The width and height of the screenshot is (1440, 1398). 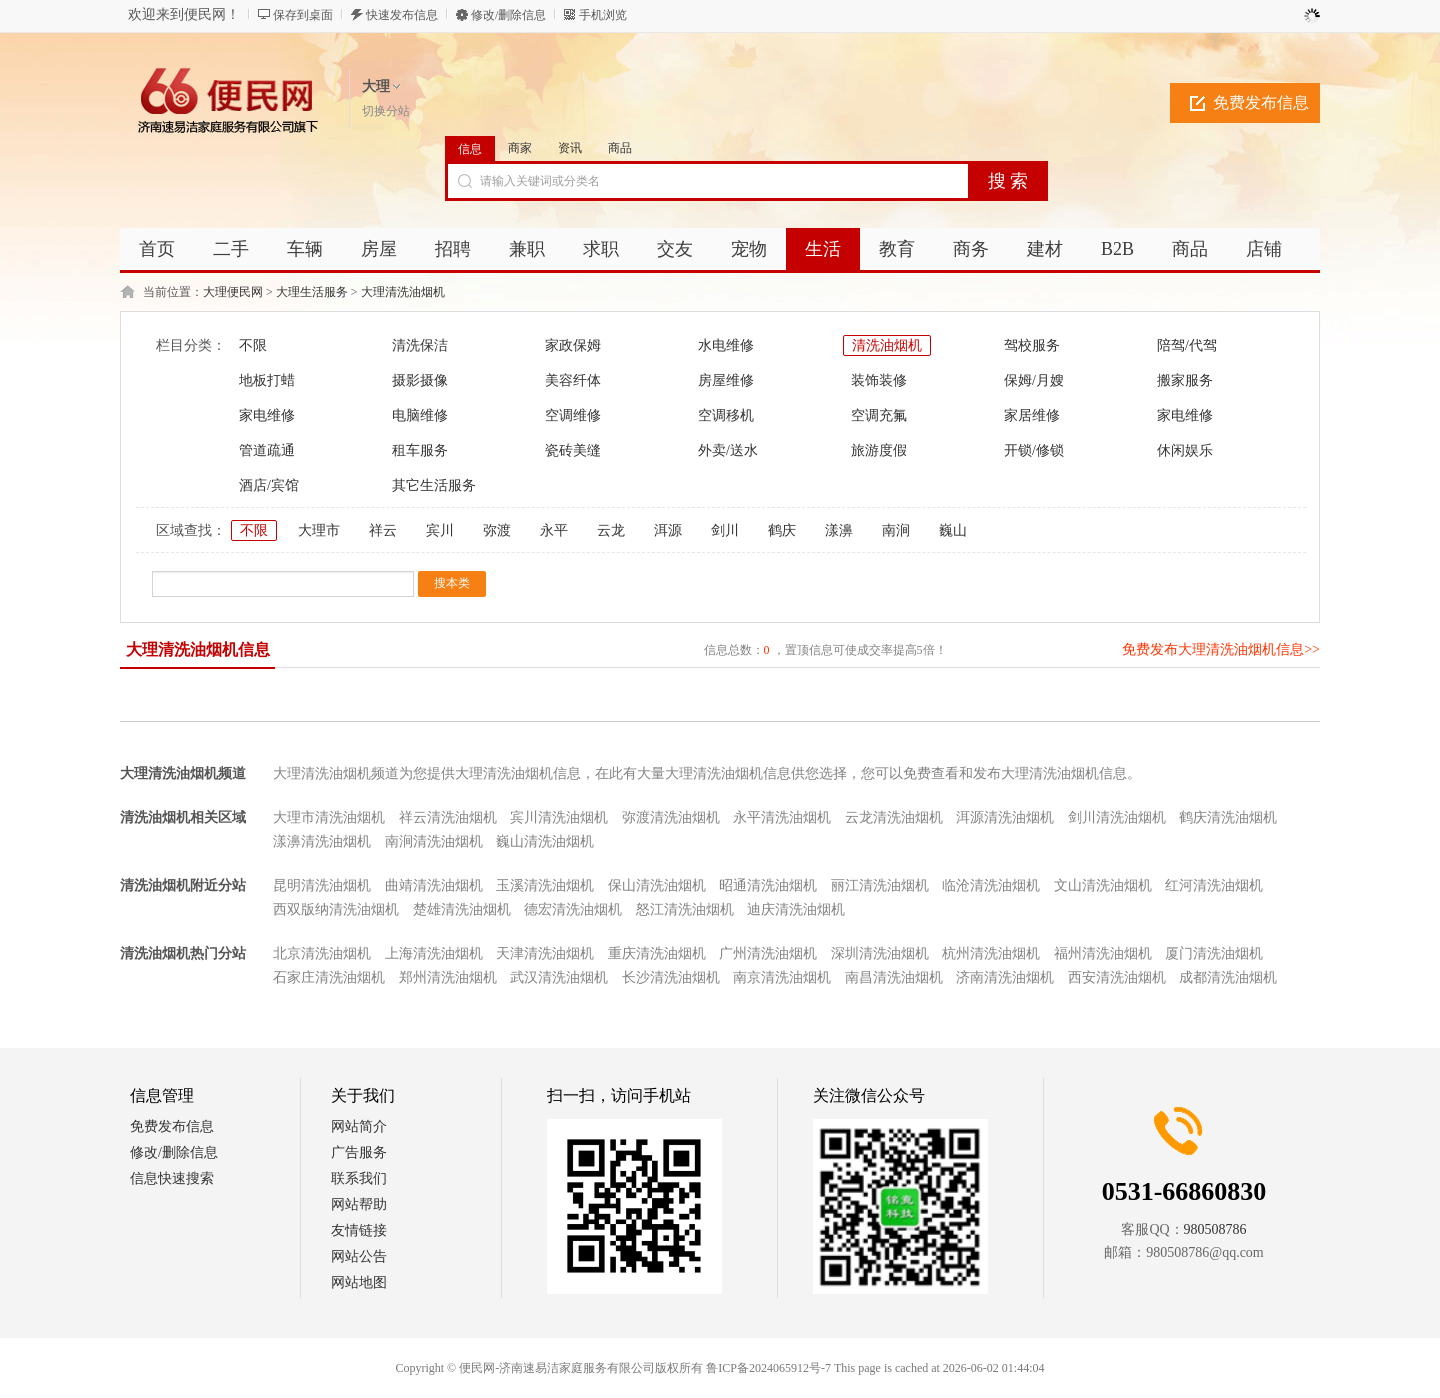 What do you see at coordinates (991, 953) in the screenshot?
I see `杭州清洗油烟机` at bounding box center [991, 953].